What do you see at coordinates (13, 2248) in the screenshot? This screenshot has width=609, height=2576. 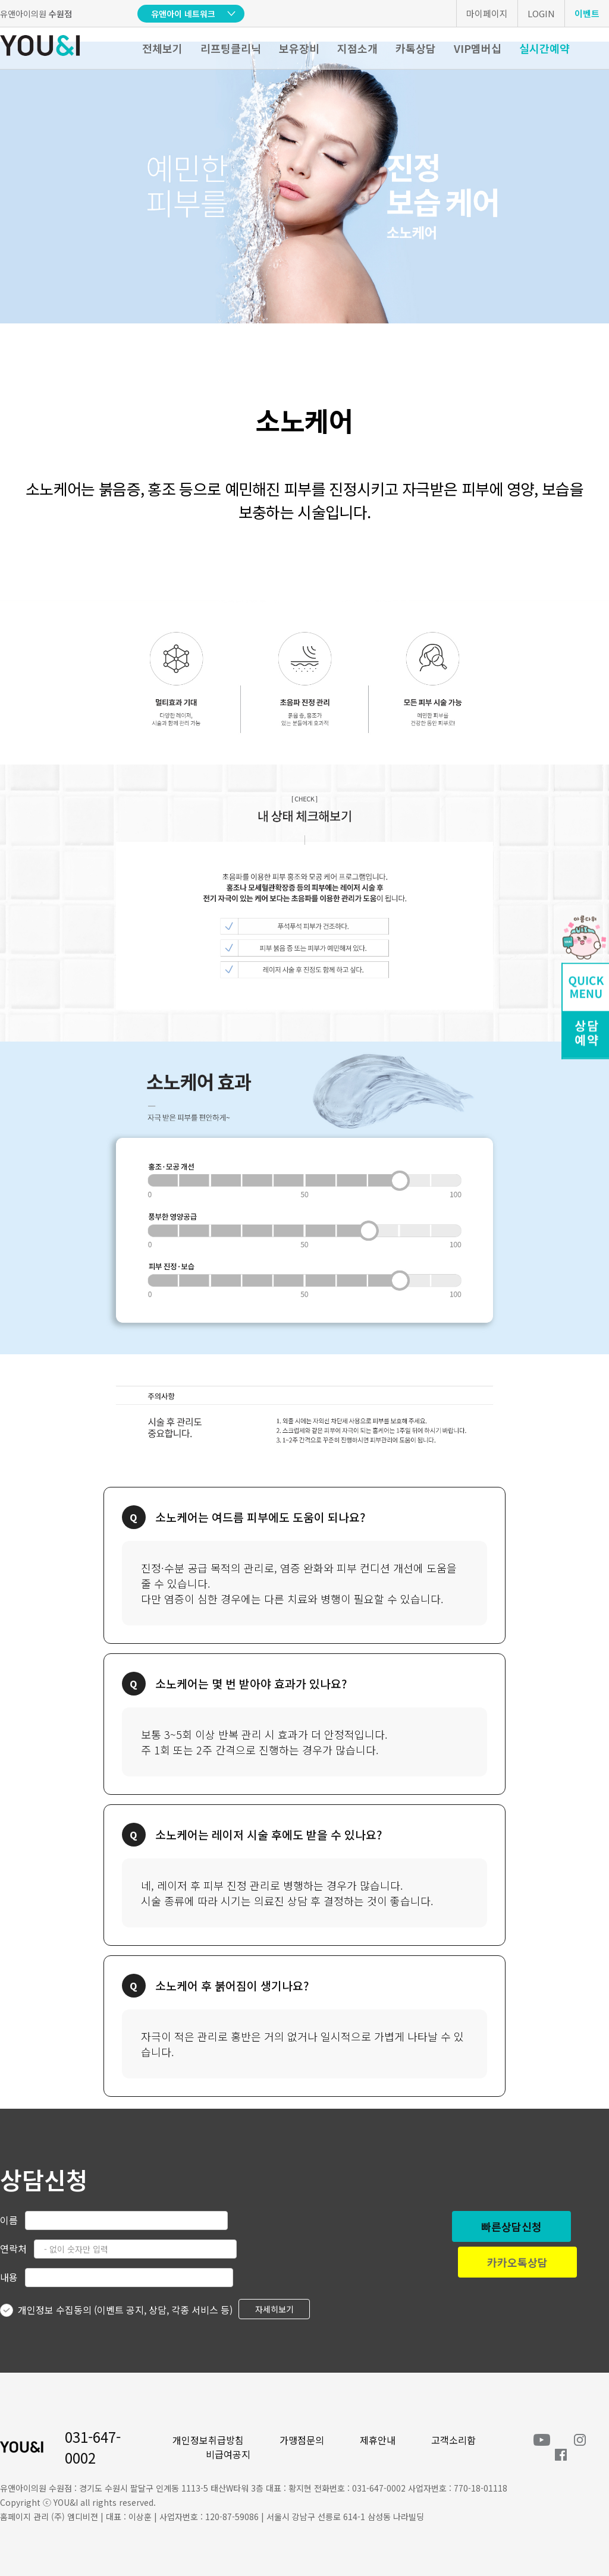 I see `연락처` at bounding box center [13, 2248].